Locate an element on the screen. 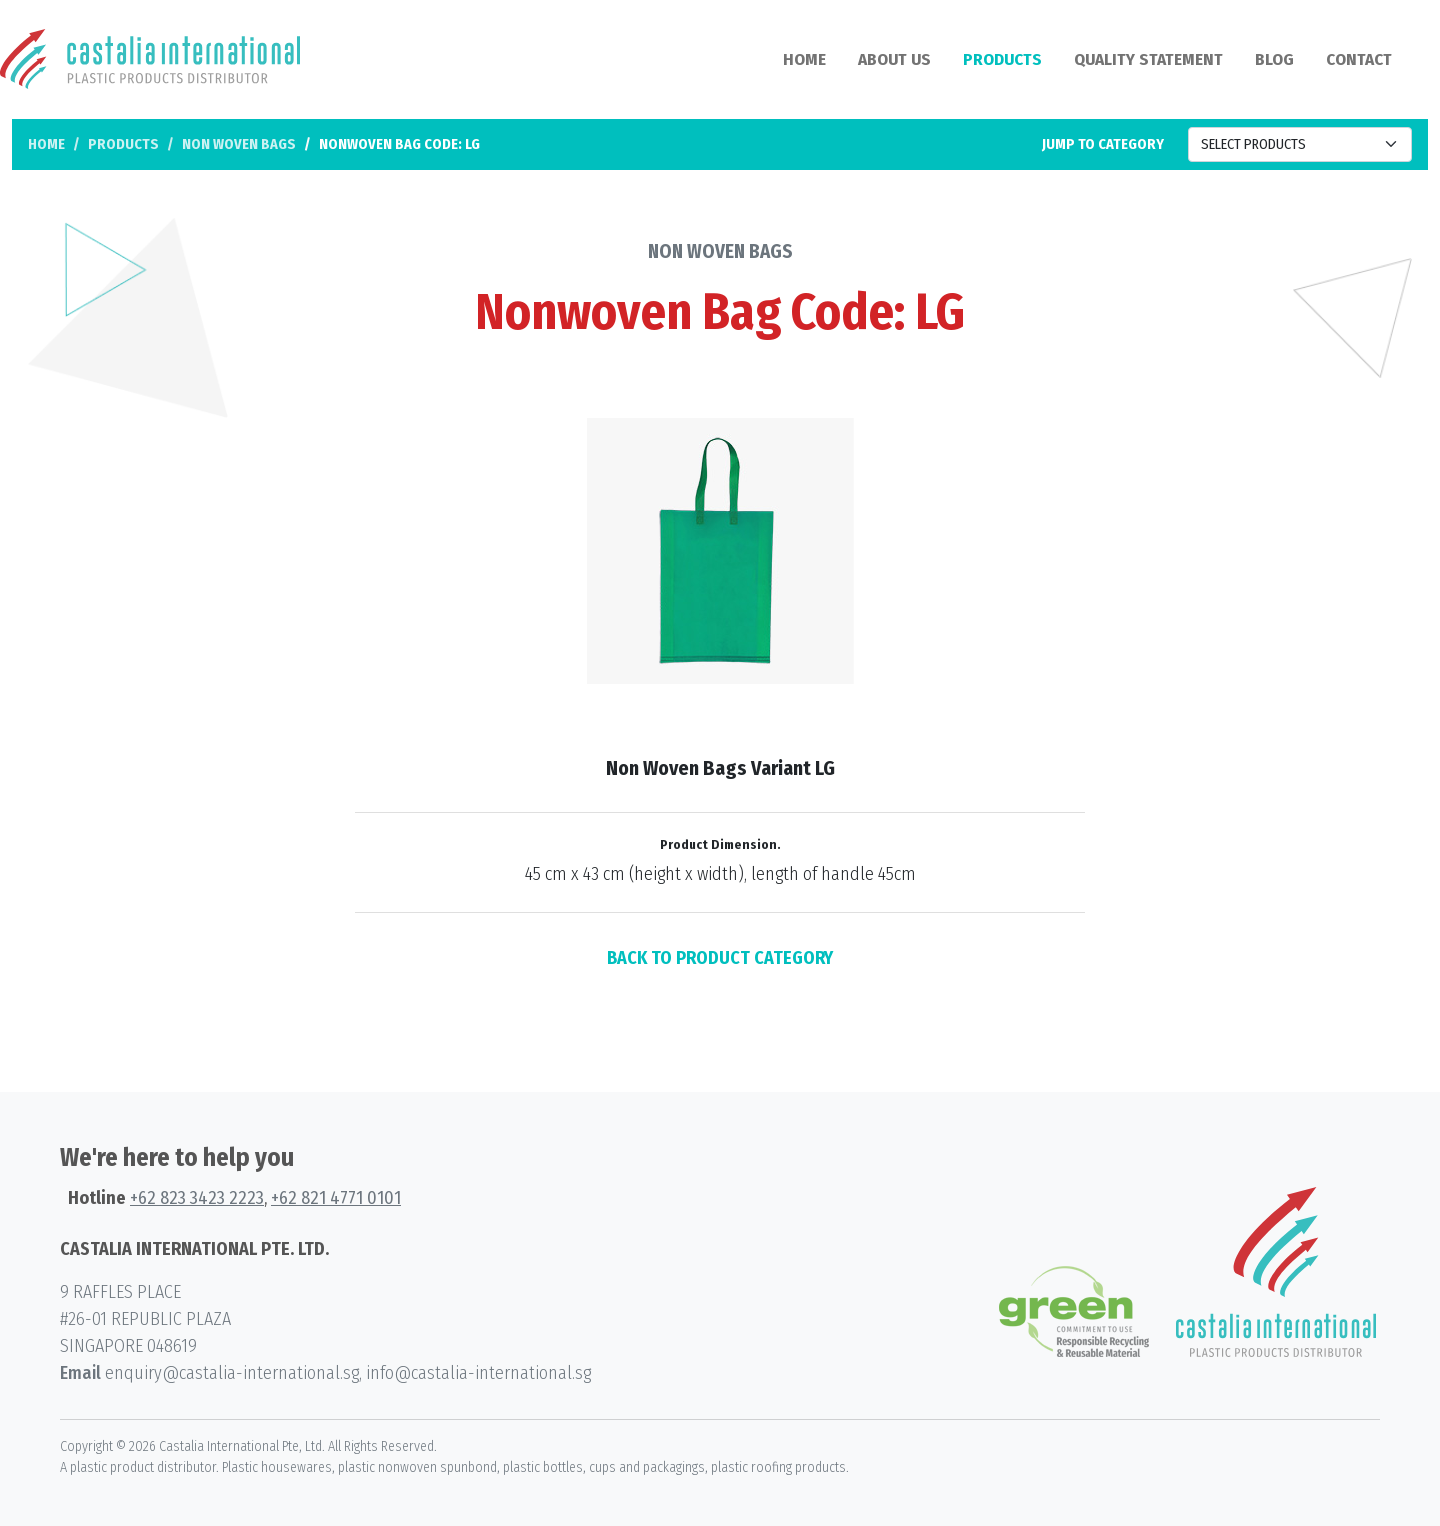 The height and width of the screenshot is (1526, 1440). Quality Statement is located at coordinates (1148, 59).